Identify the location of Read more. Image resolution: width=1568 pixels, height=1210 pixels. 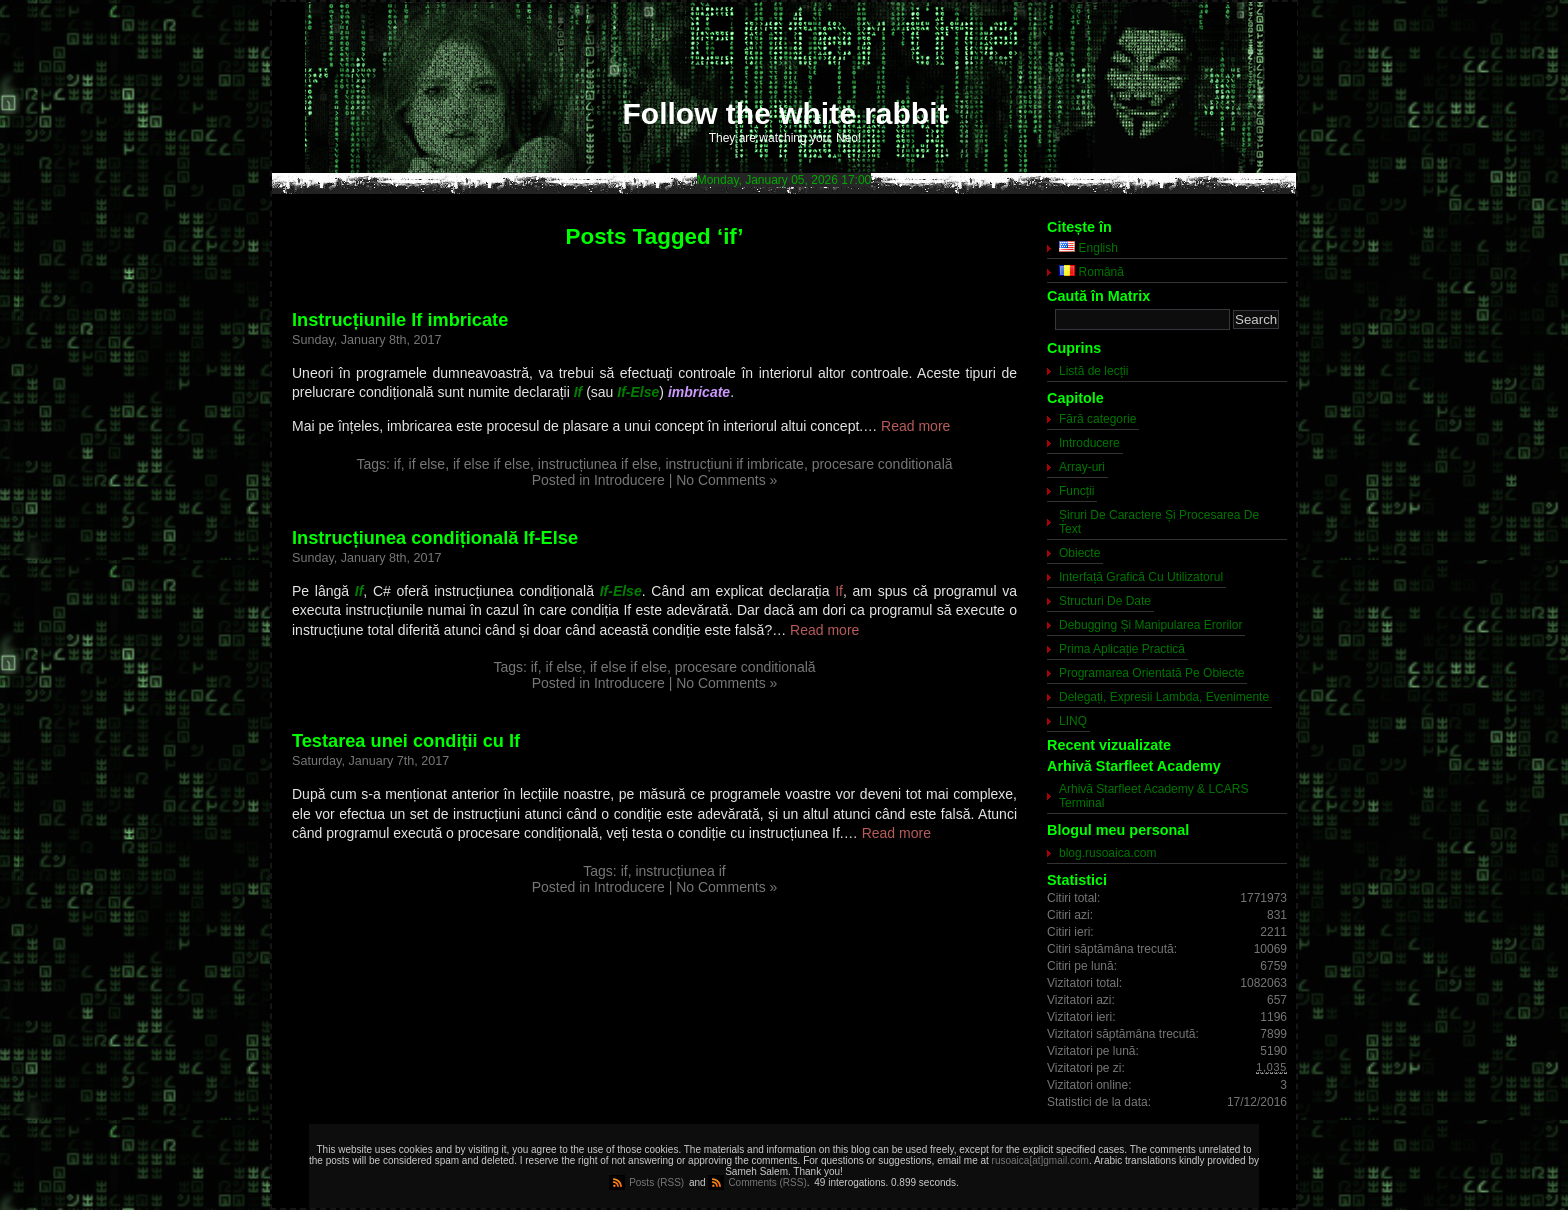
(915, 426).